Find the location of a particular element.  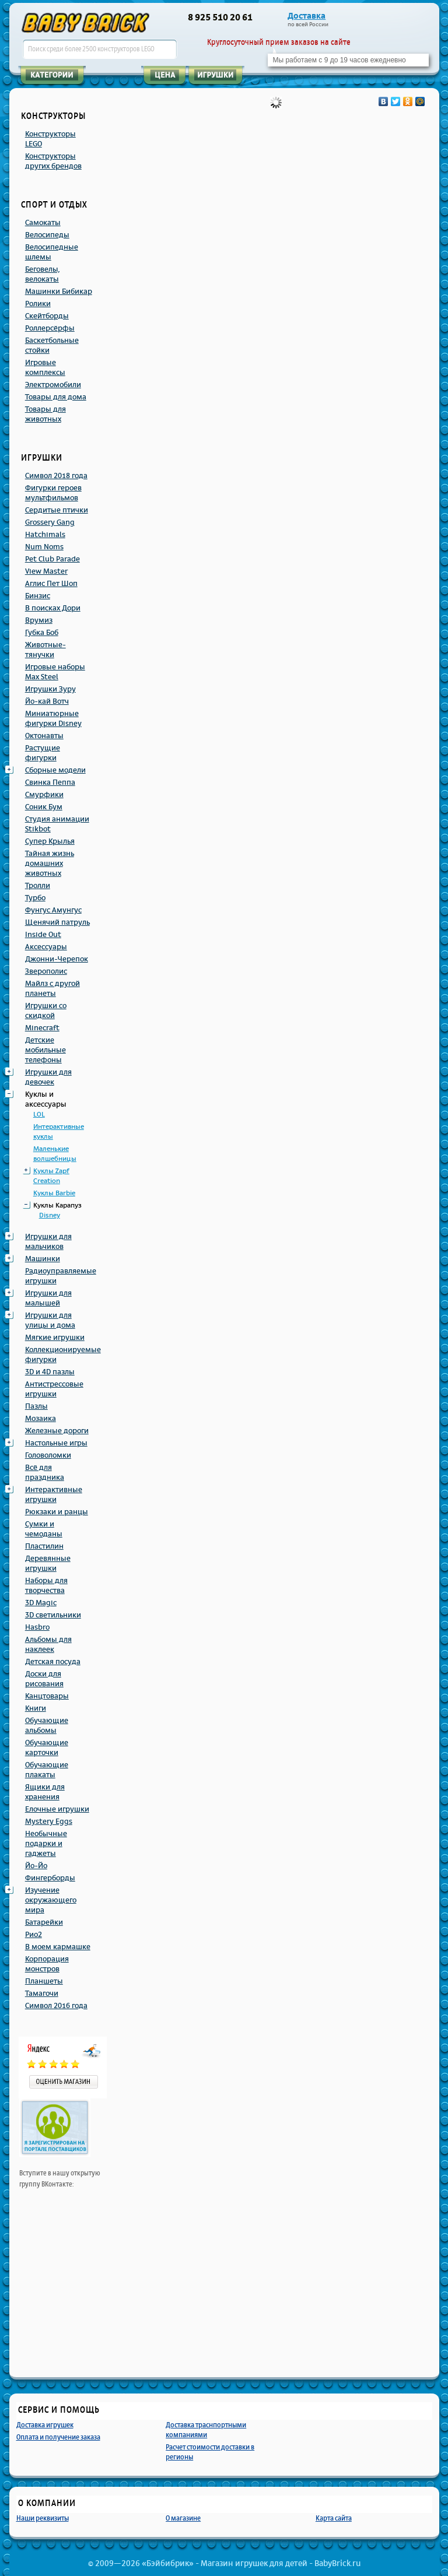

Самокаты is located at coordinates (43, 223).